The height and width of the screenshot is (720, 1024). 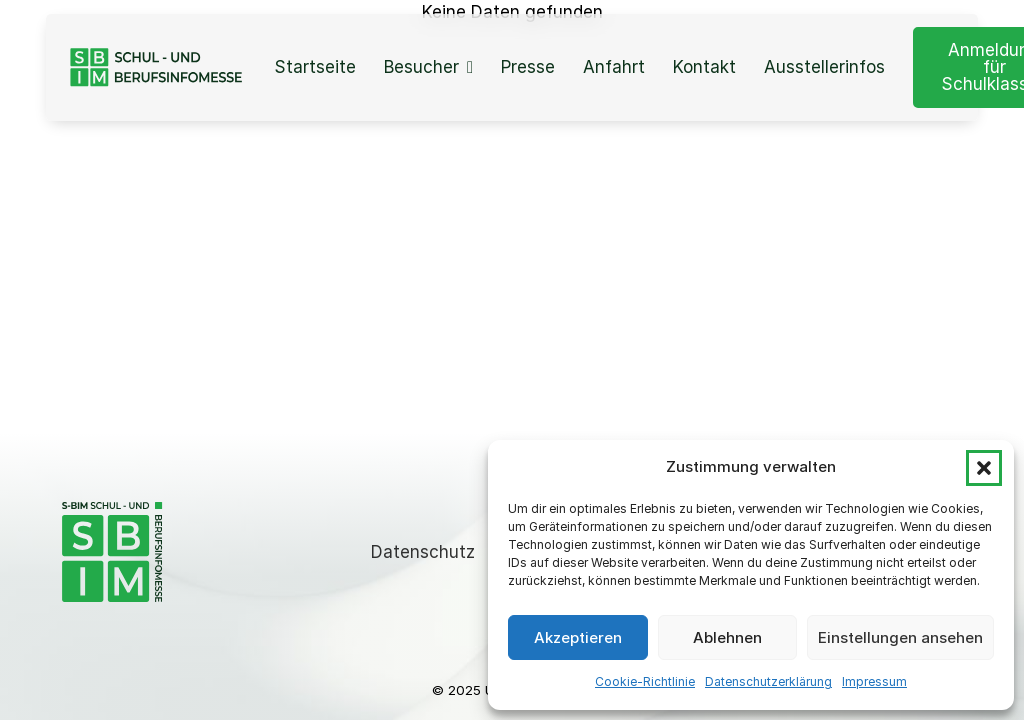 I want to click on [Besucher Sub menu], so click(x=470, y=67).